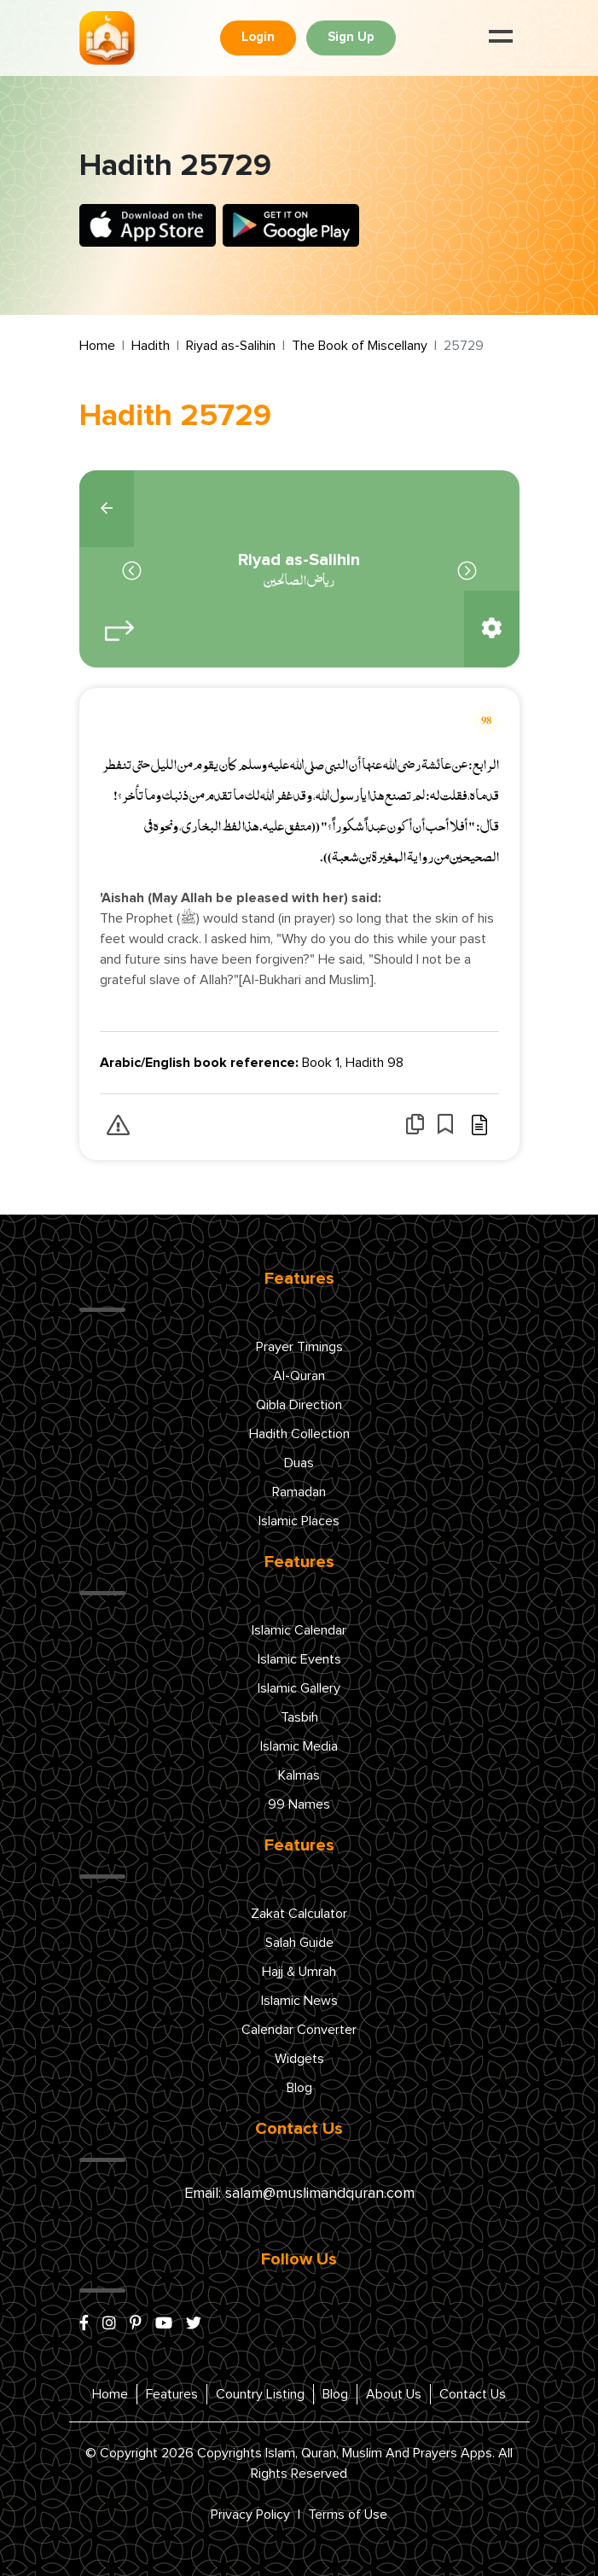 This screenshot has height=2576, width=598. Describe the element at coordinates (299, 1463) in the screenshot. I see `Duas` at that location.